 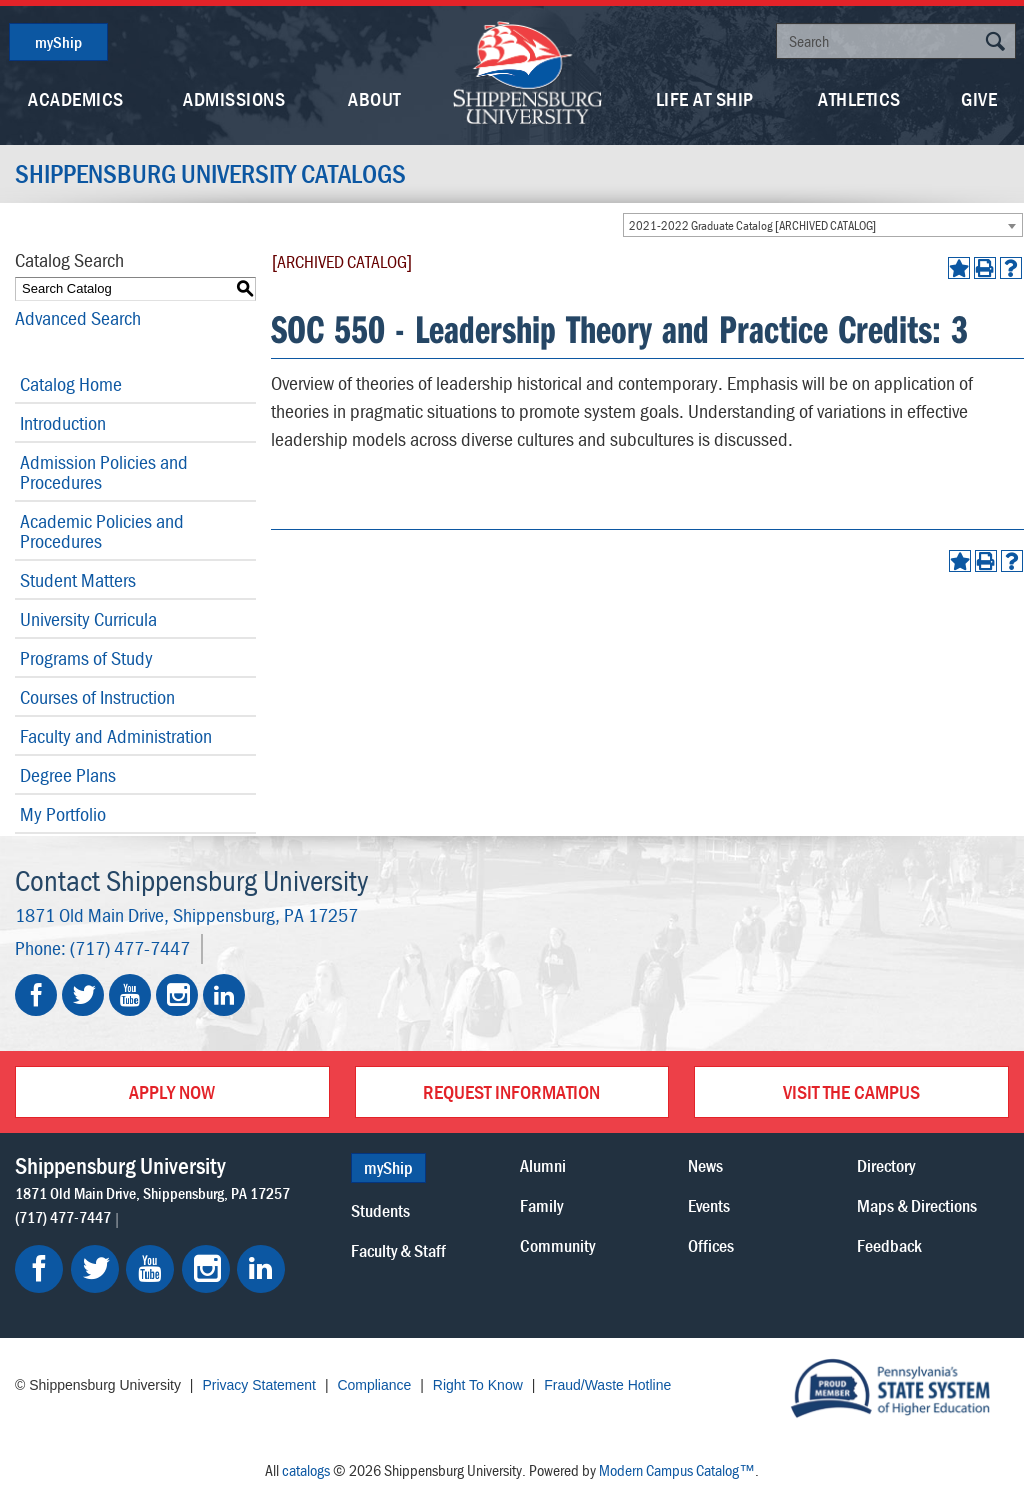 I want to click on Feedback, so click(x=889, y=1245).